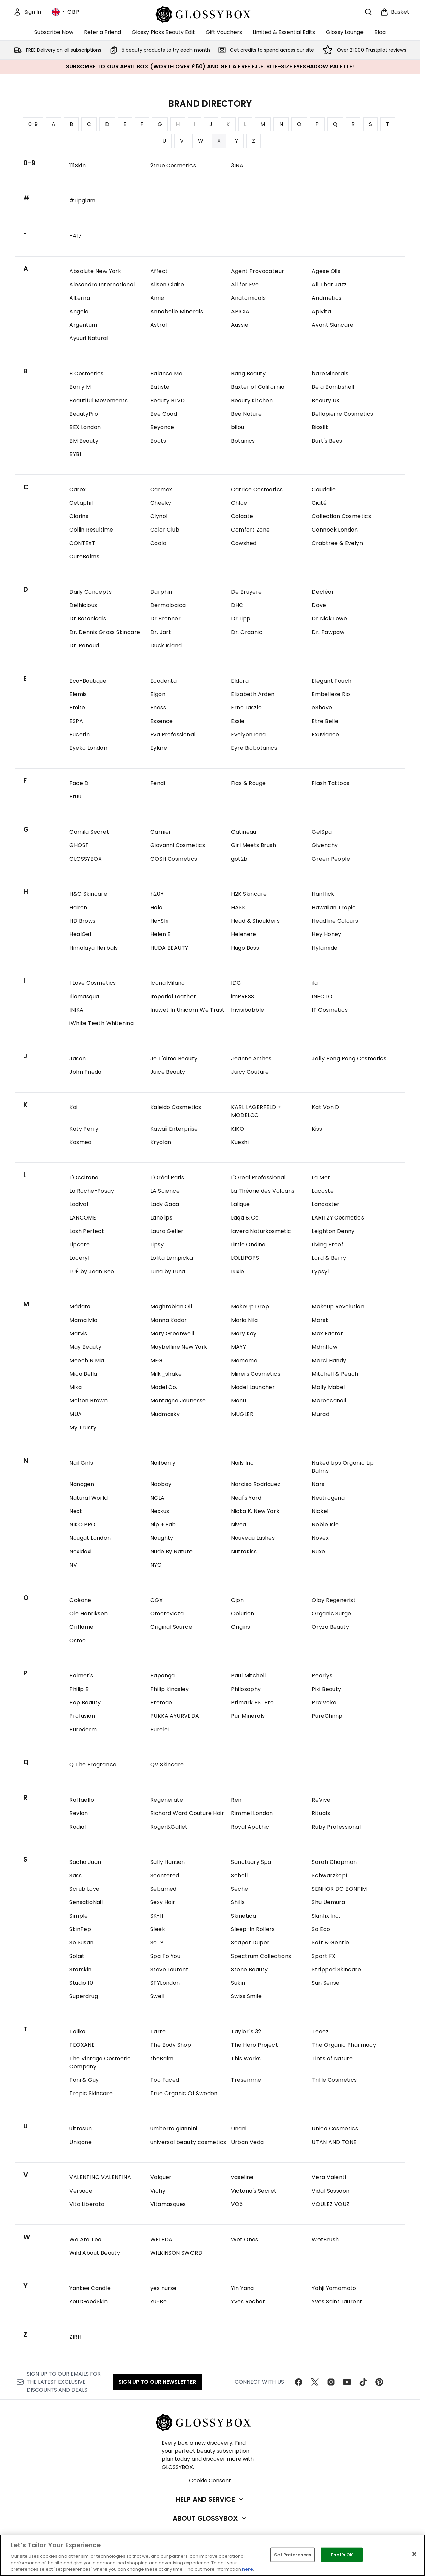 The height and width of the screenshot is (2576, 425). What do you see at coordinates (251, 1058) in the screenshot?
I see `Jeanne Arthes` at bounding box center [251, 1058].